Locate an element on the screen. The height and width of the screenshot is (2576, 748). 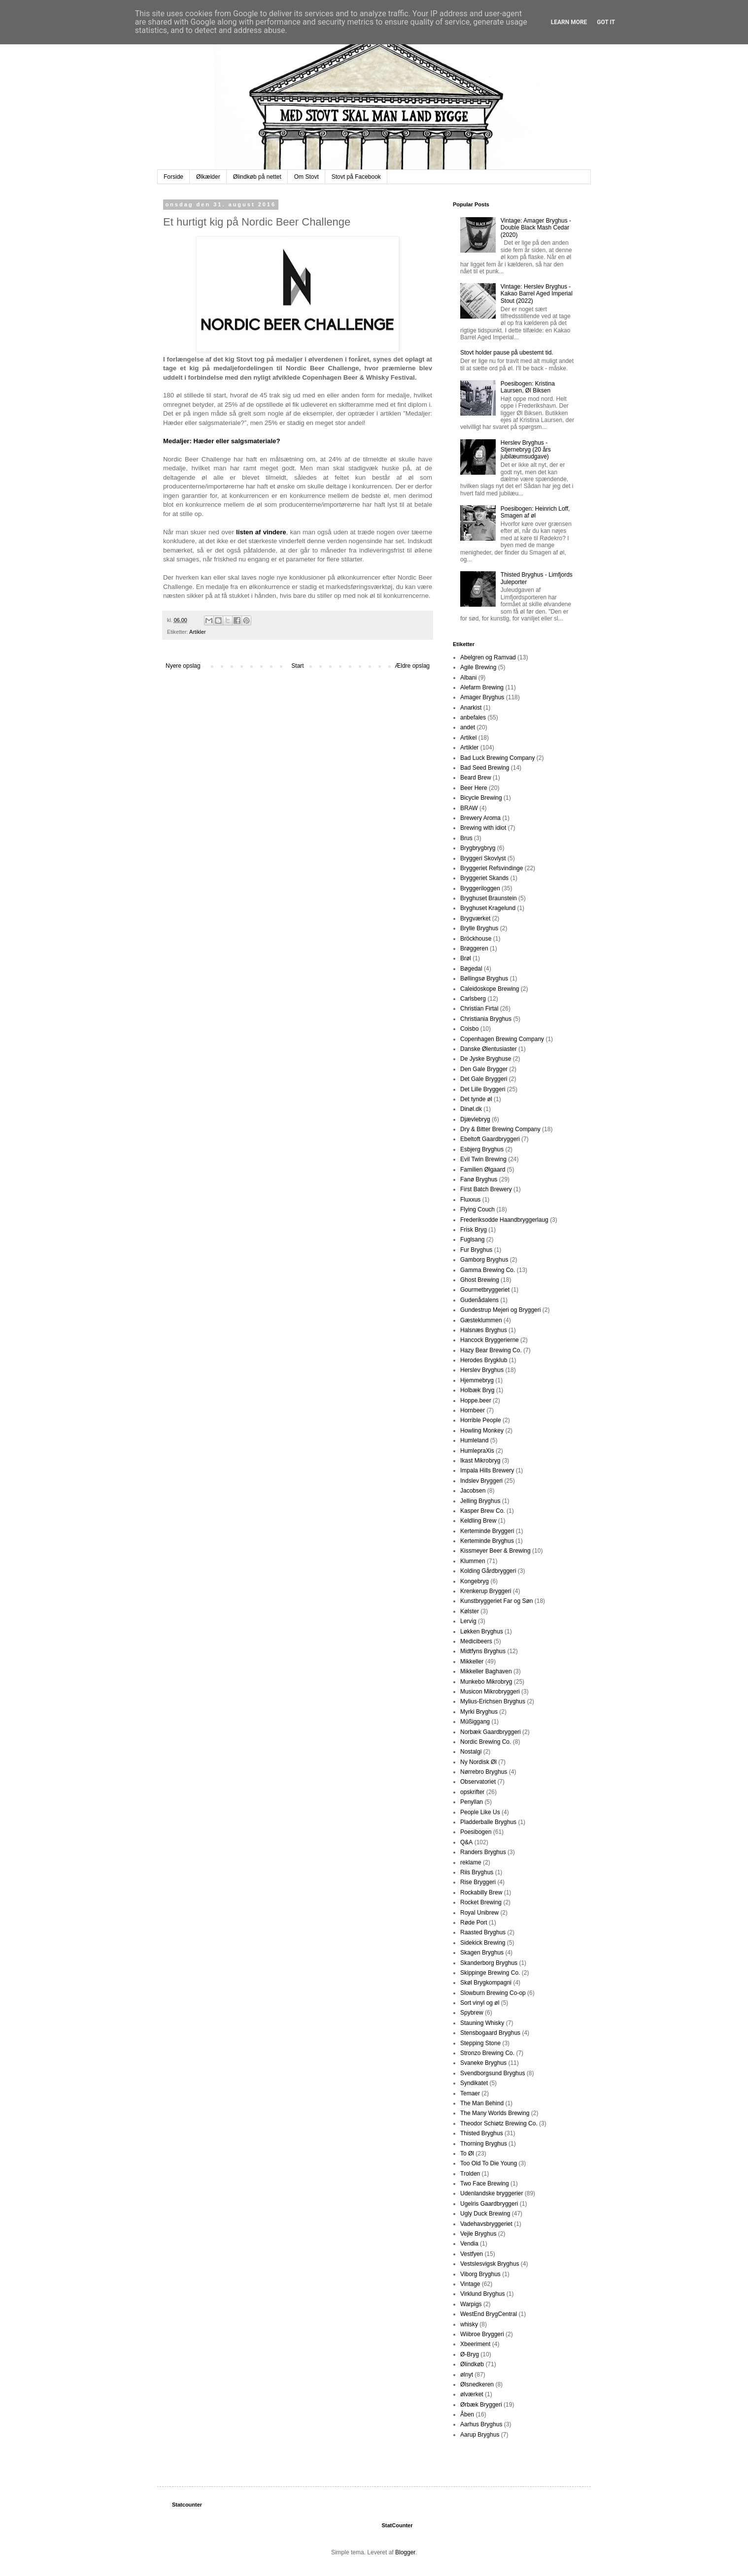
Vendia is located at coordinates (469, 2243).